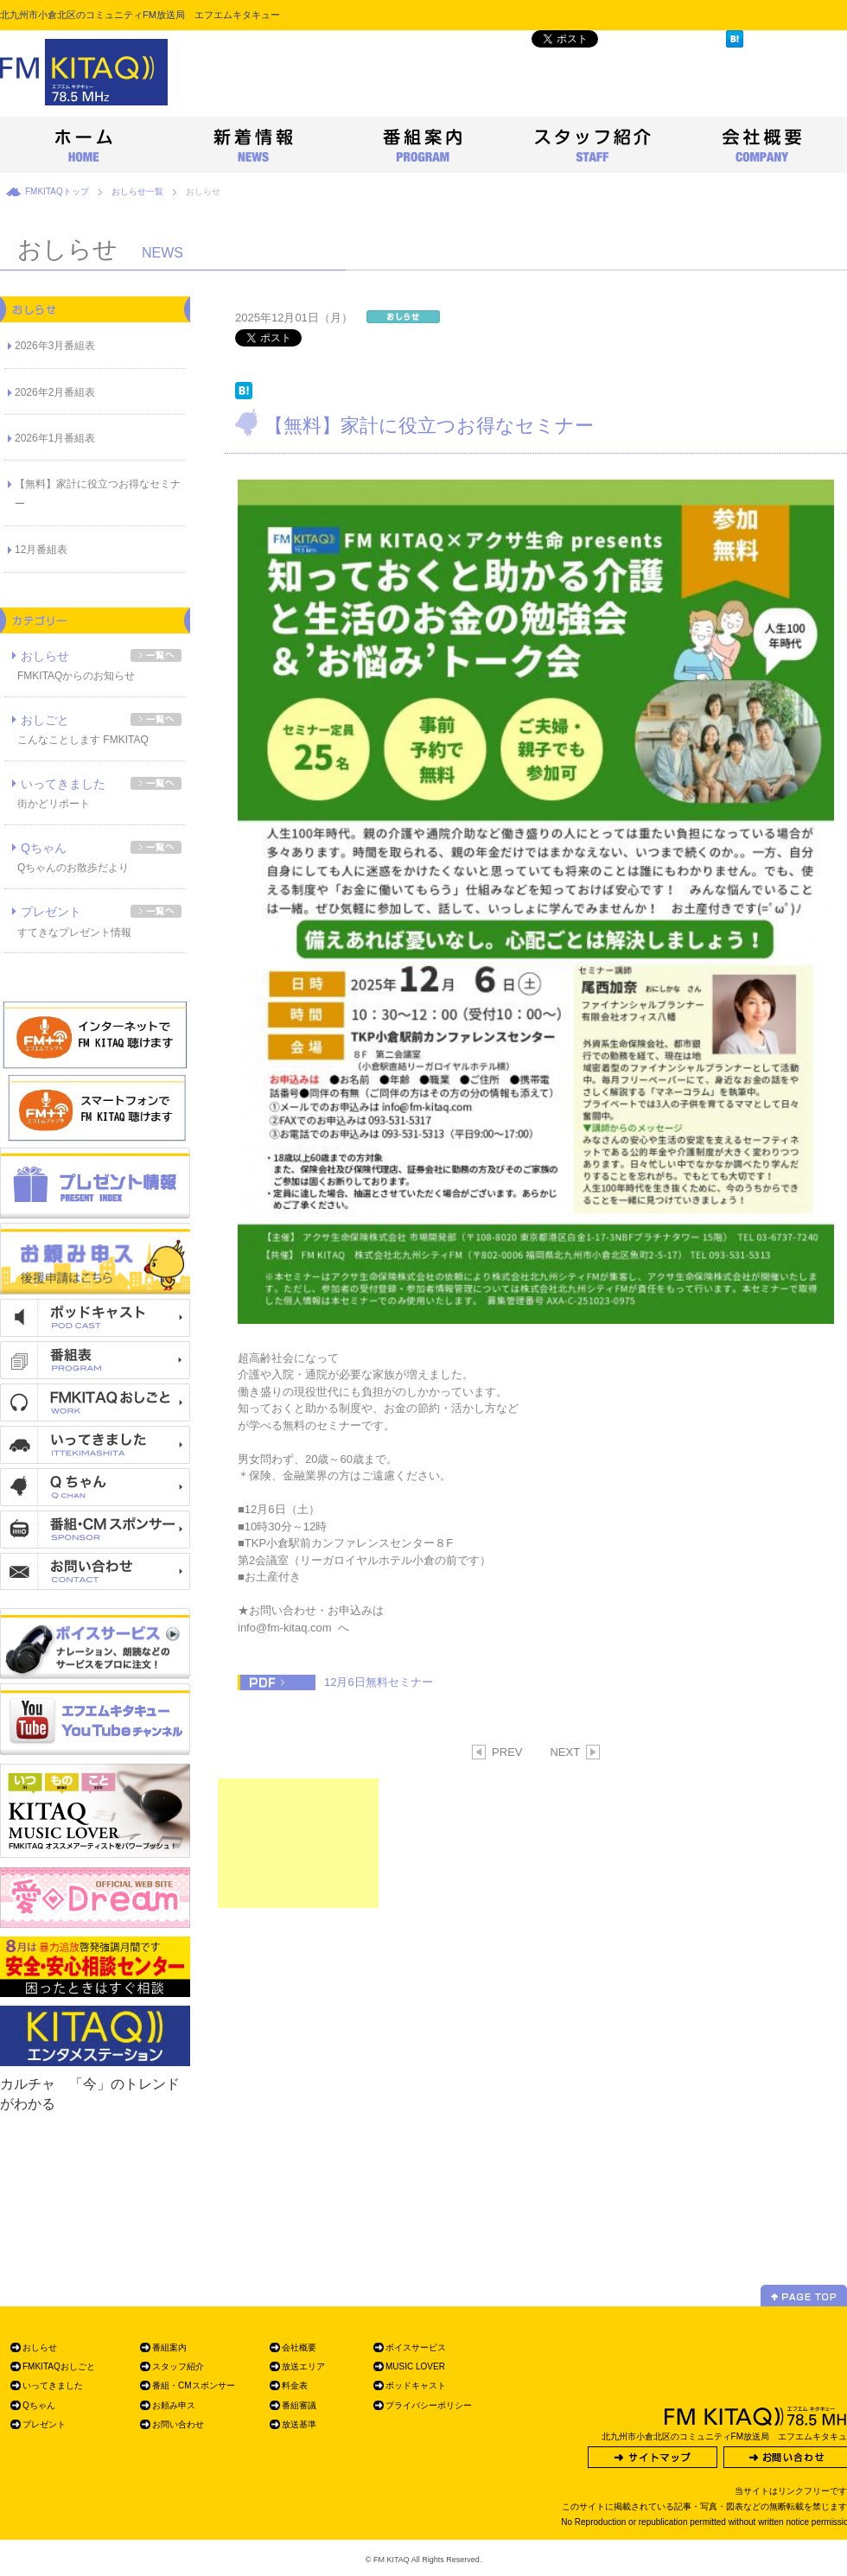  What do you see at coordinates (575, 1752) in the screenshot?
I see `NEXT` at bounding box center [575, 1752].